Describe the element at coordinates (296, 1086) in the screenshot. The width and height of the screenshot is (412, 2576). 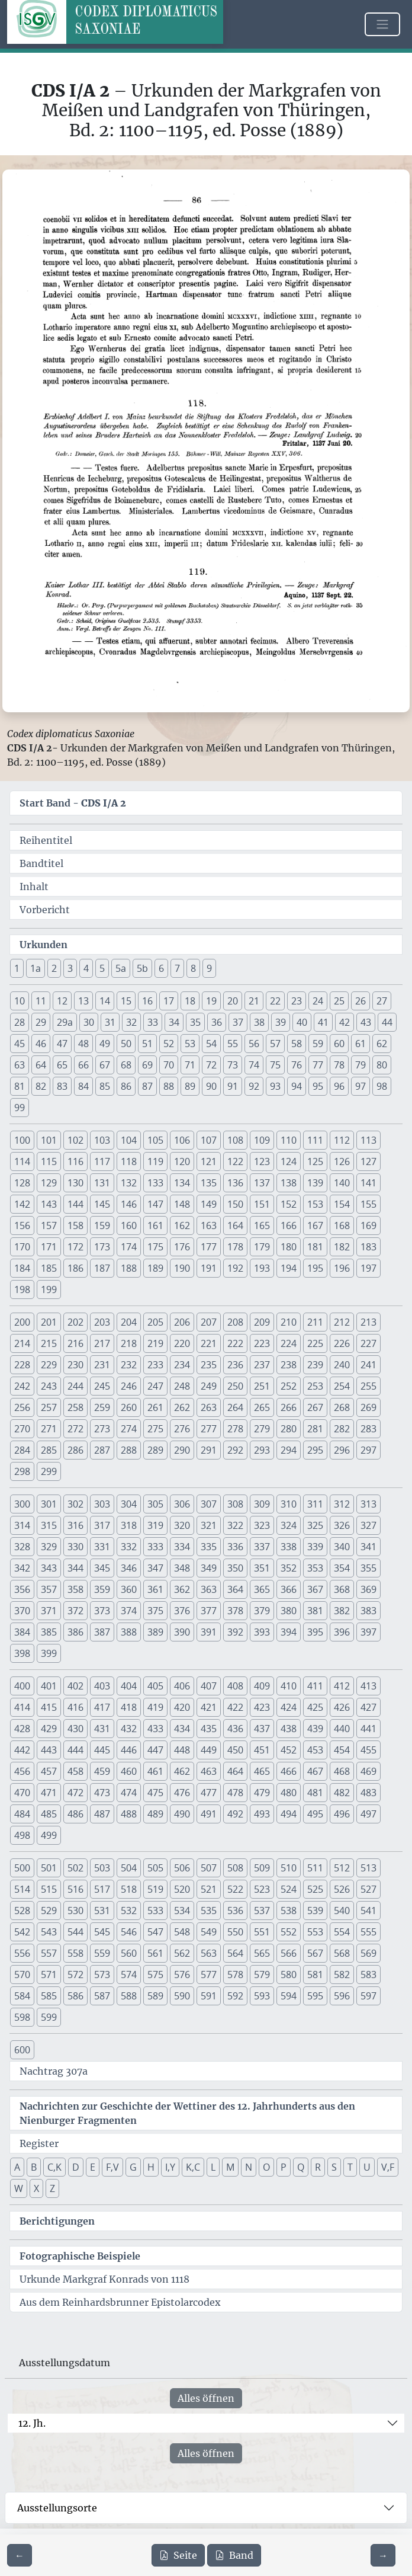
I see `94 [button]` at that location.